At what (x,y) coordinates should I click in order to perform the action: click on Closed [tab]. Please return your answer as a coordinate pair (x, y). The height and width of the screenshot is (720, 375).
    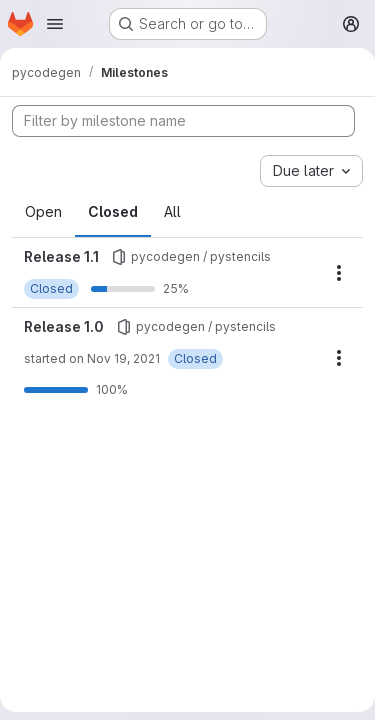
    Looking at the image, I should click on (113, 211).